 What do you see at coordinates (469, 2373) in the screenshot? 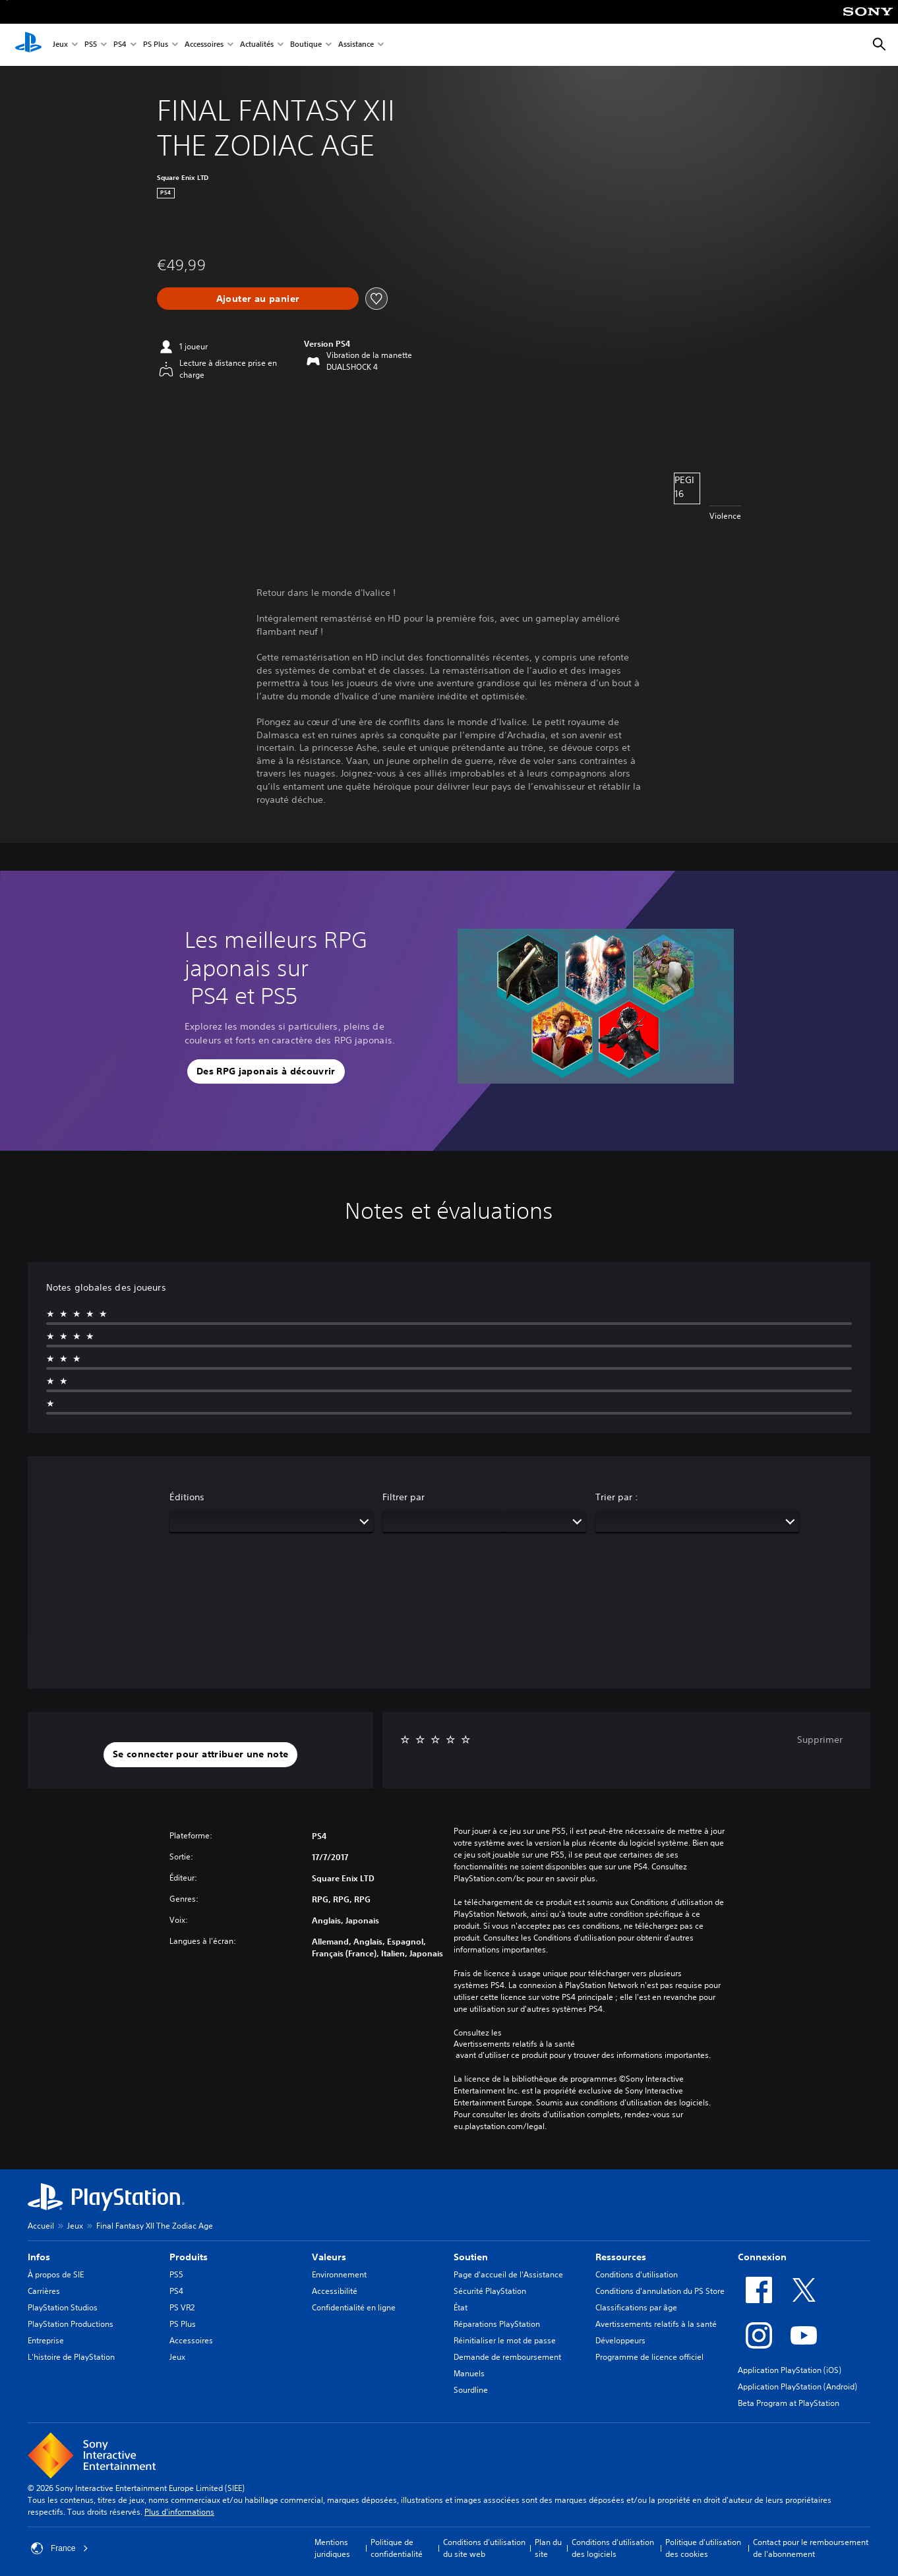
I see `Manuels` at bounding box center [469, 2373].